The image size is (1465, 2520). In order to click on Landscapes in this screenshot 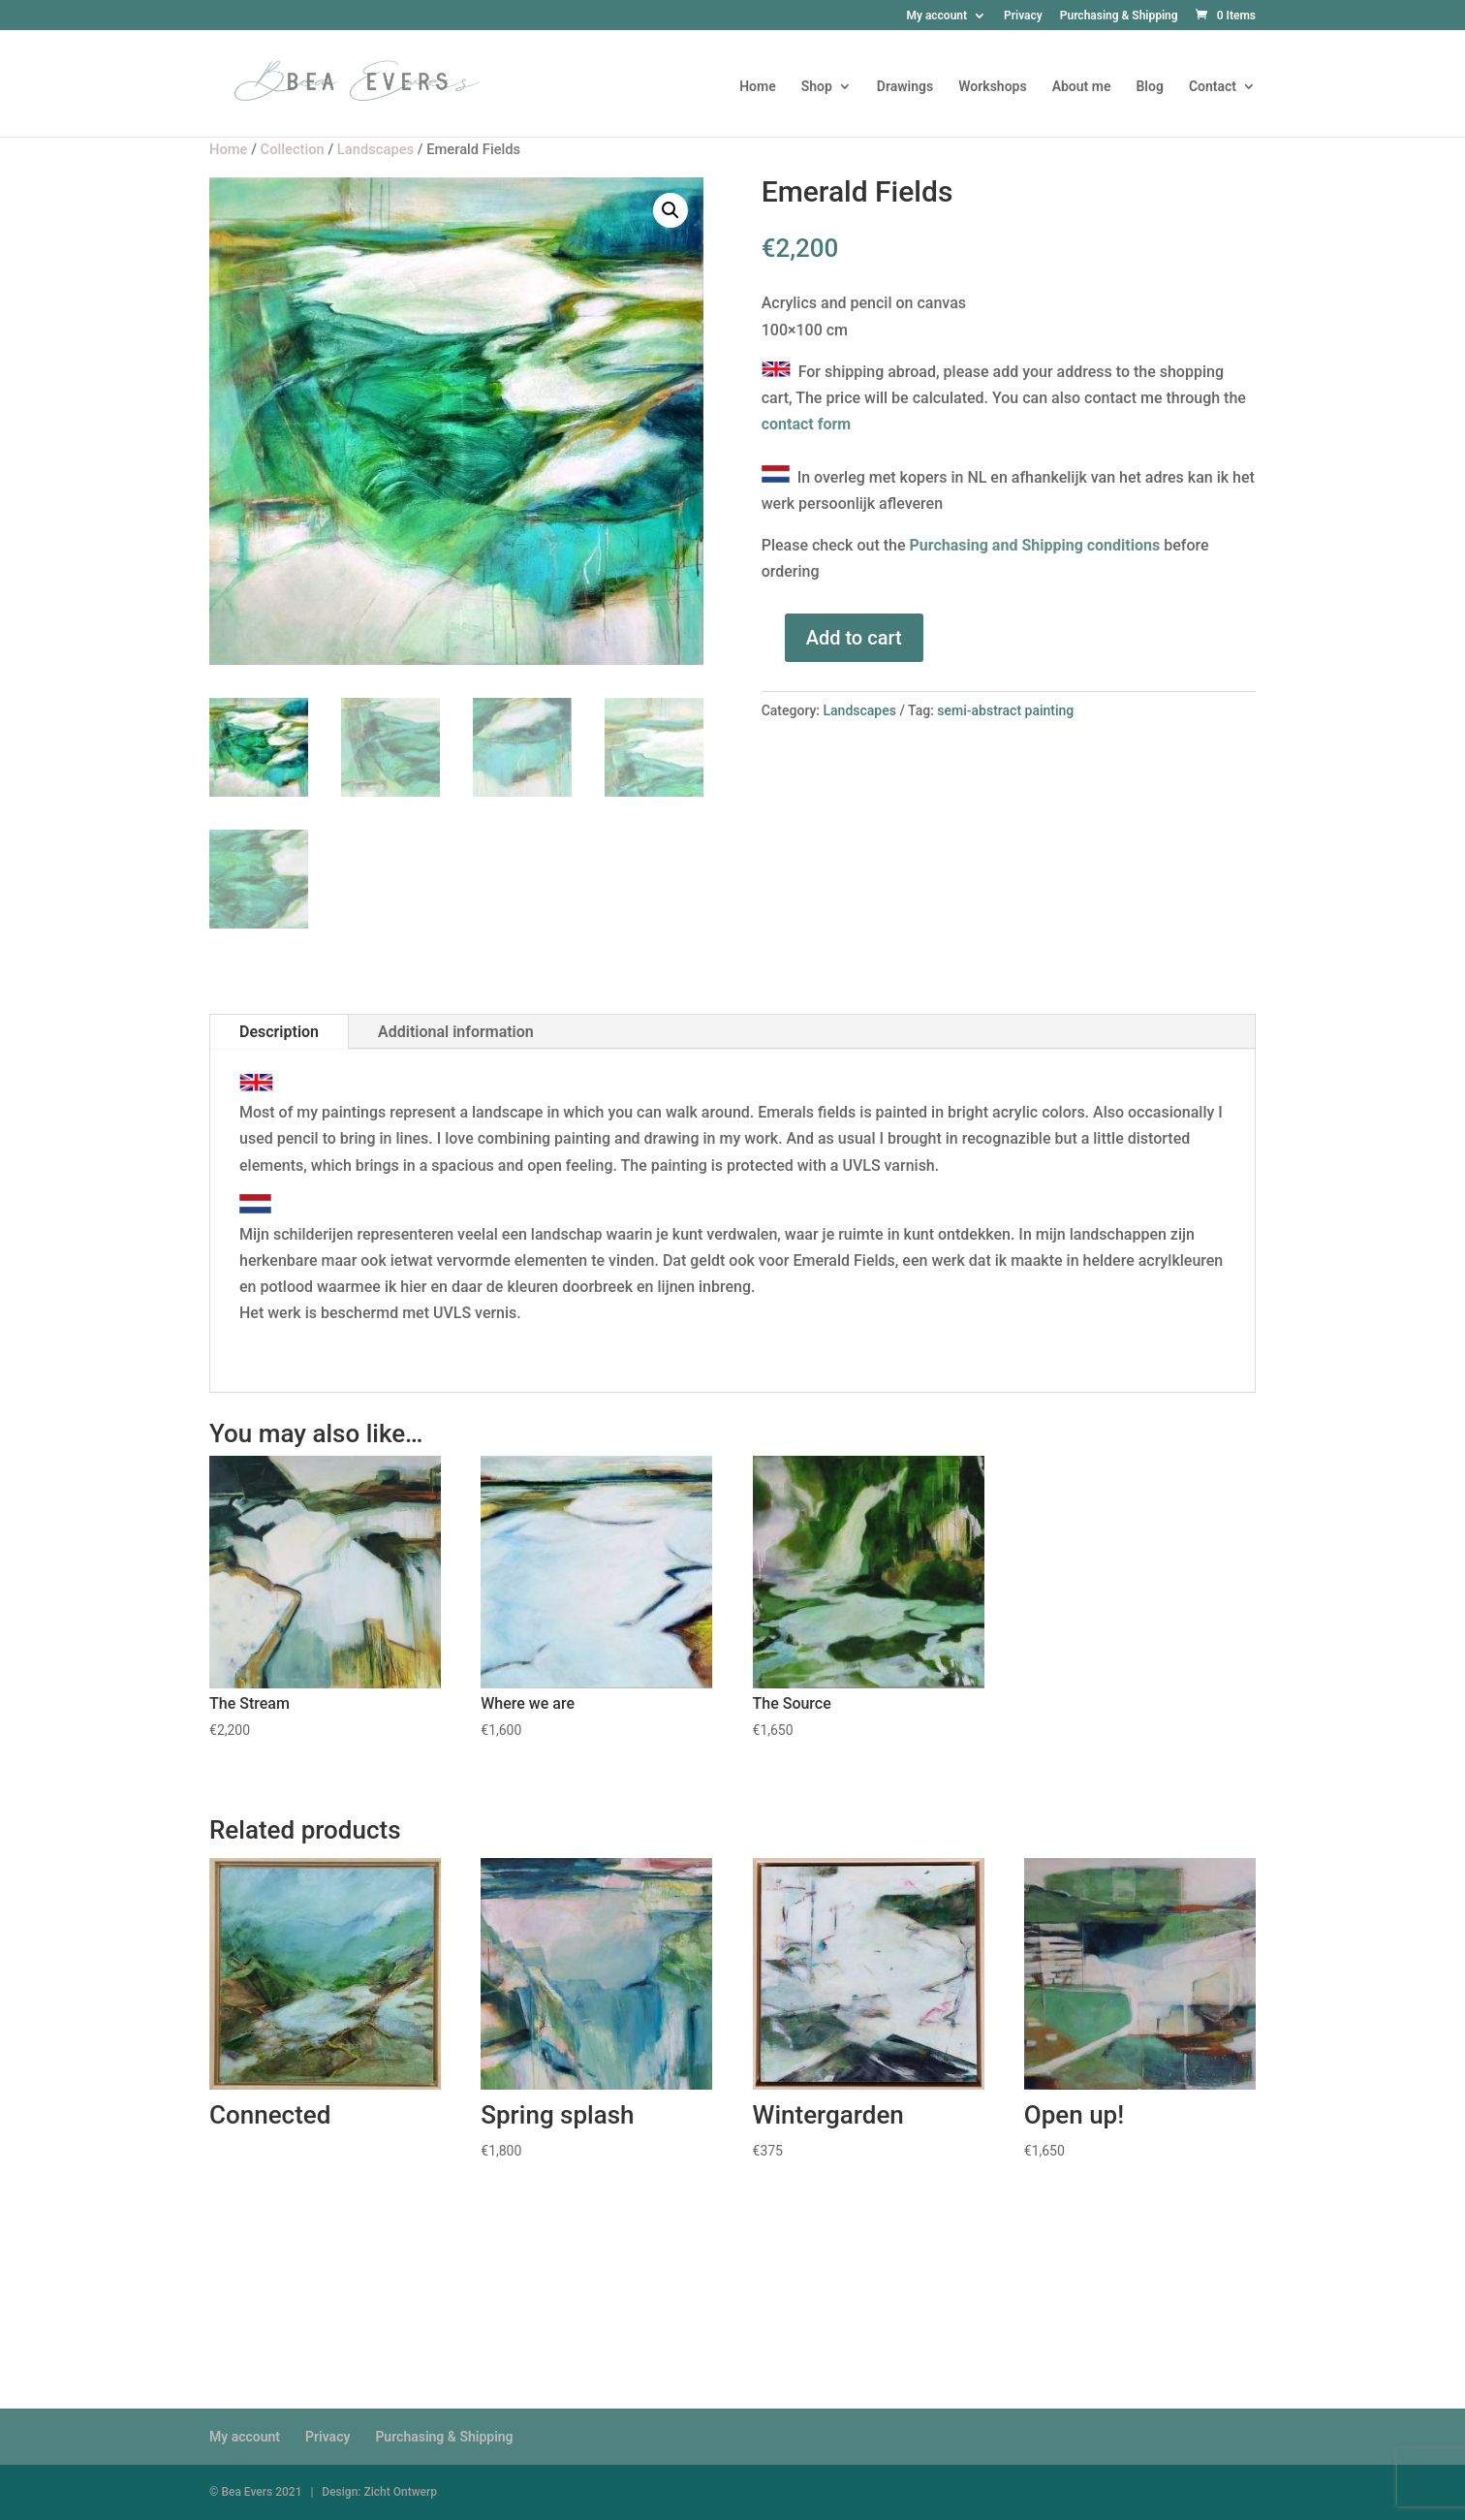, I will do `click(860, 710)`.